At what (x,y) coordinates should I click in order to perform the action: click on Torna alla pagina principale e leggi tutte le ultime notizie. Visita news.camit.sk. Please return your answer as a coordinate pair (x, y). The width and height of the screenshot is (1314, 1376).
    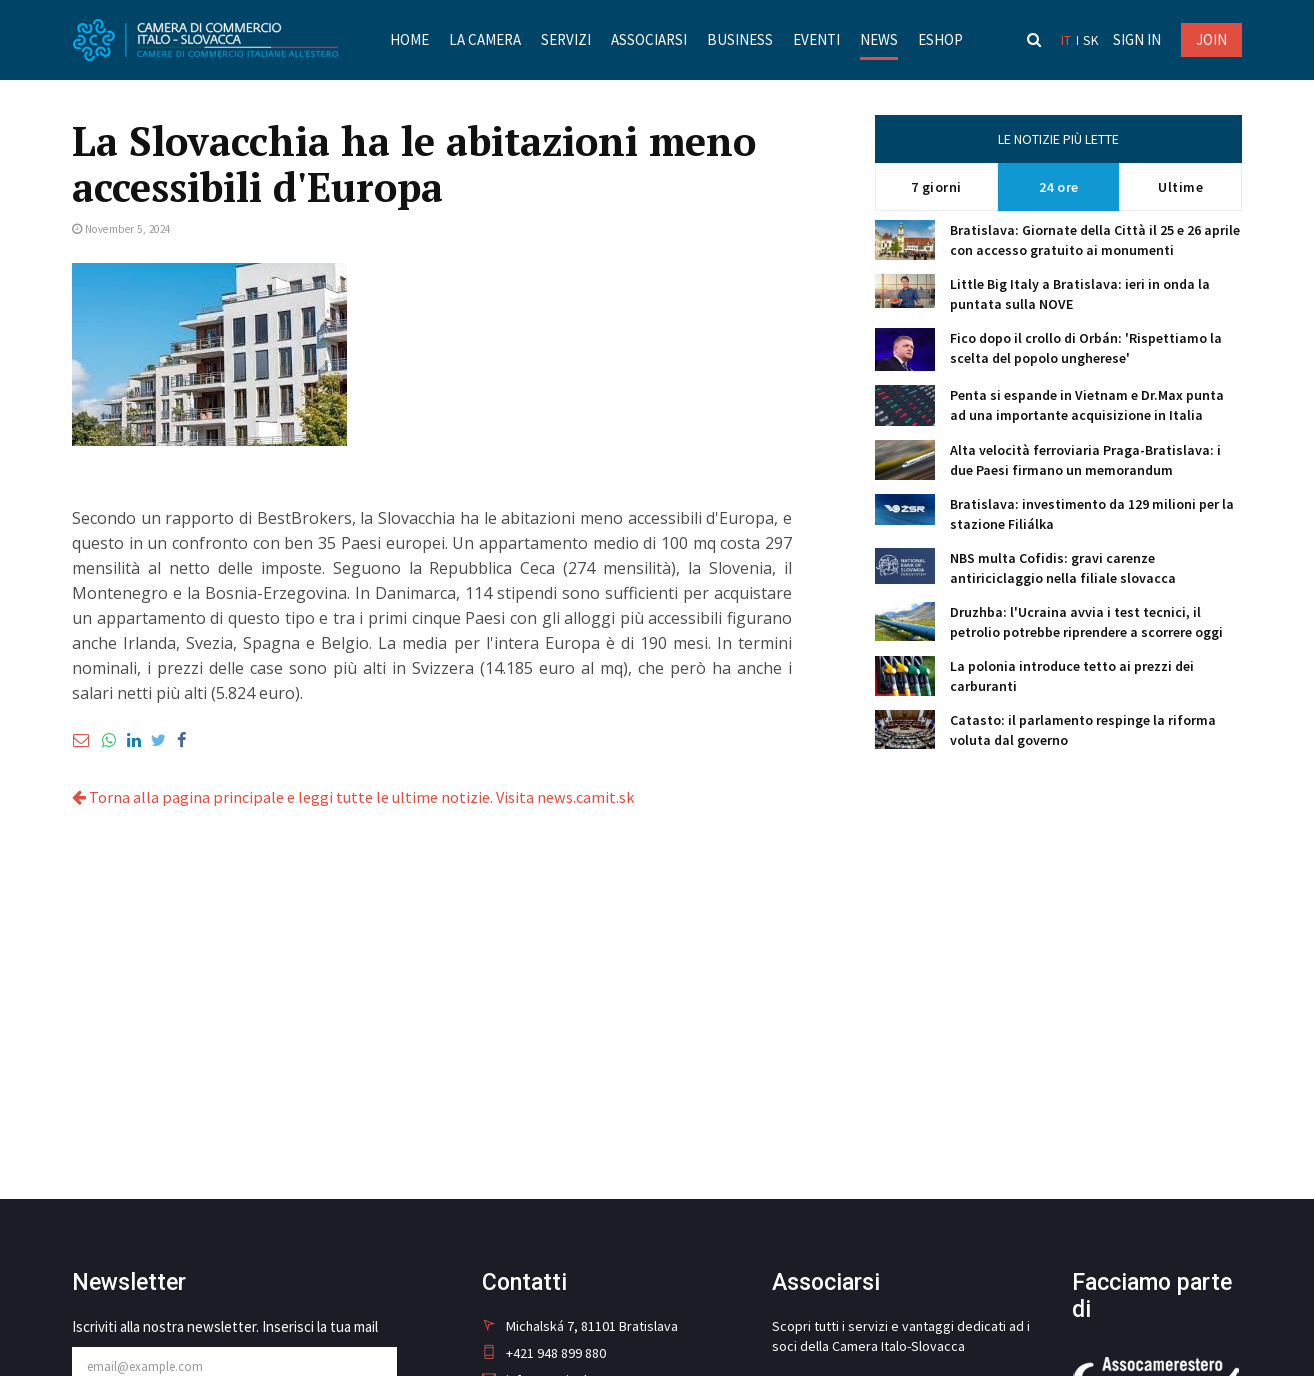
    Looking at the image, I should click on (351, 797).